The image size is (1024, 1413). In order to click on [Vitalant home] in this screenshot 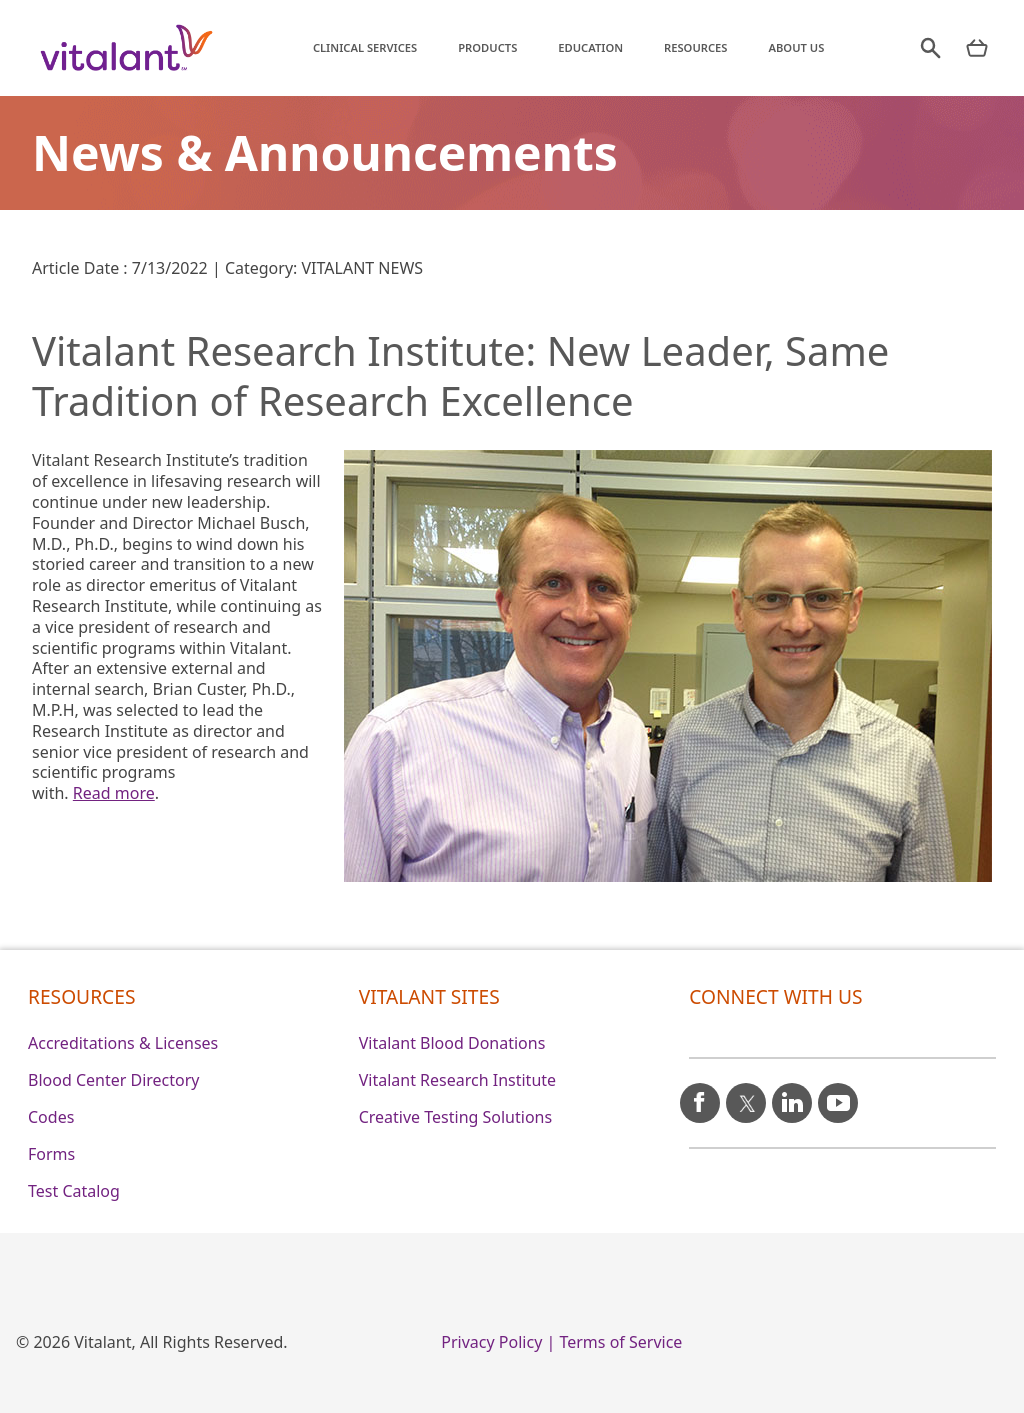, I will do `click(127, 48)`.